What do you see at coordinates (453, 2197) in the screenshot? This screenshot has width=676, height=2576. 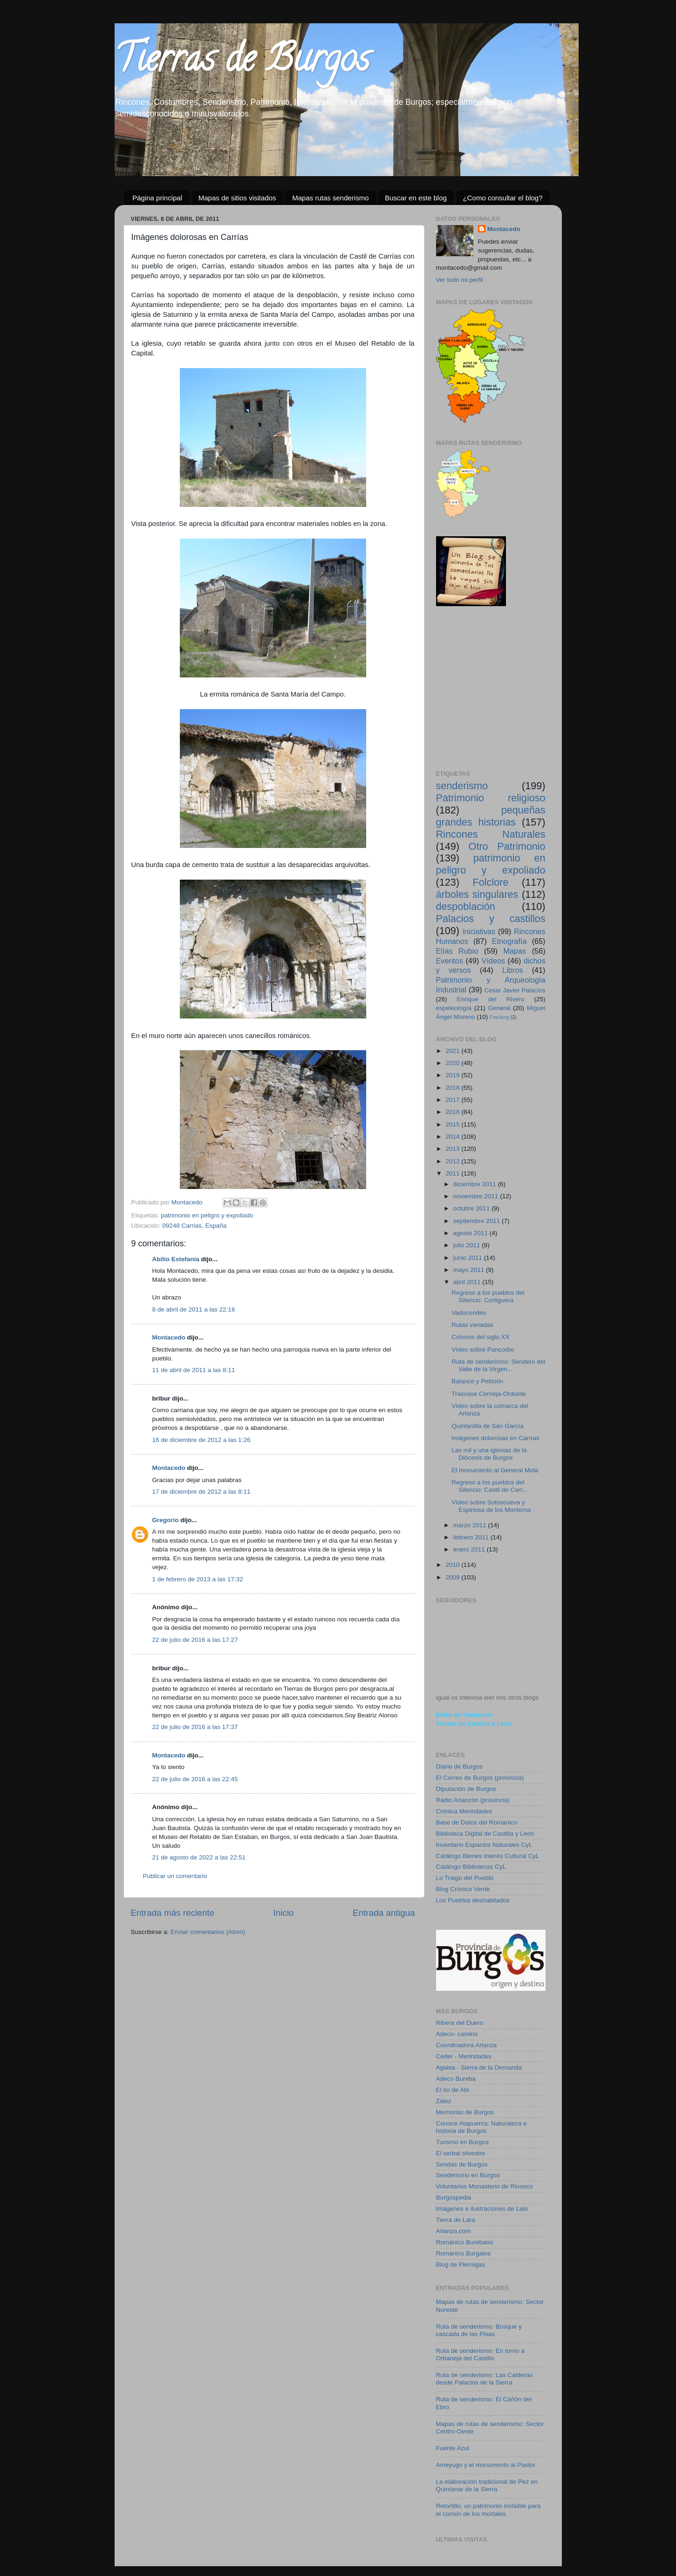 I see `Burgospedia` at bounding box center [453, 2197].